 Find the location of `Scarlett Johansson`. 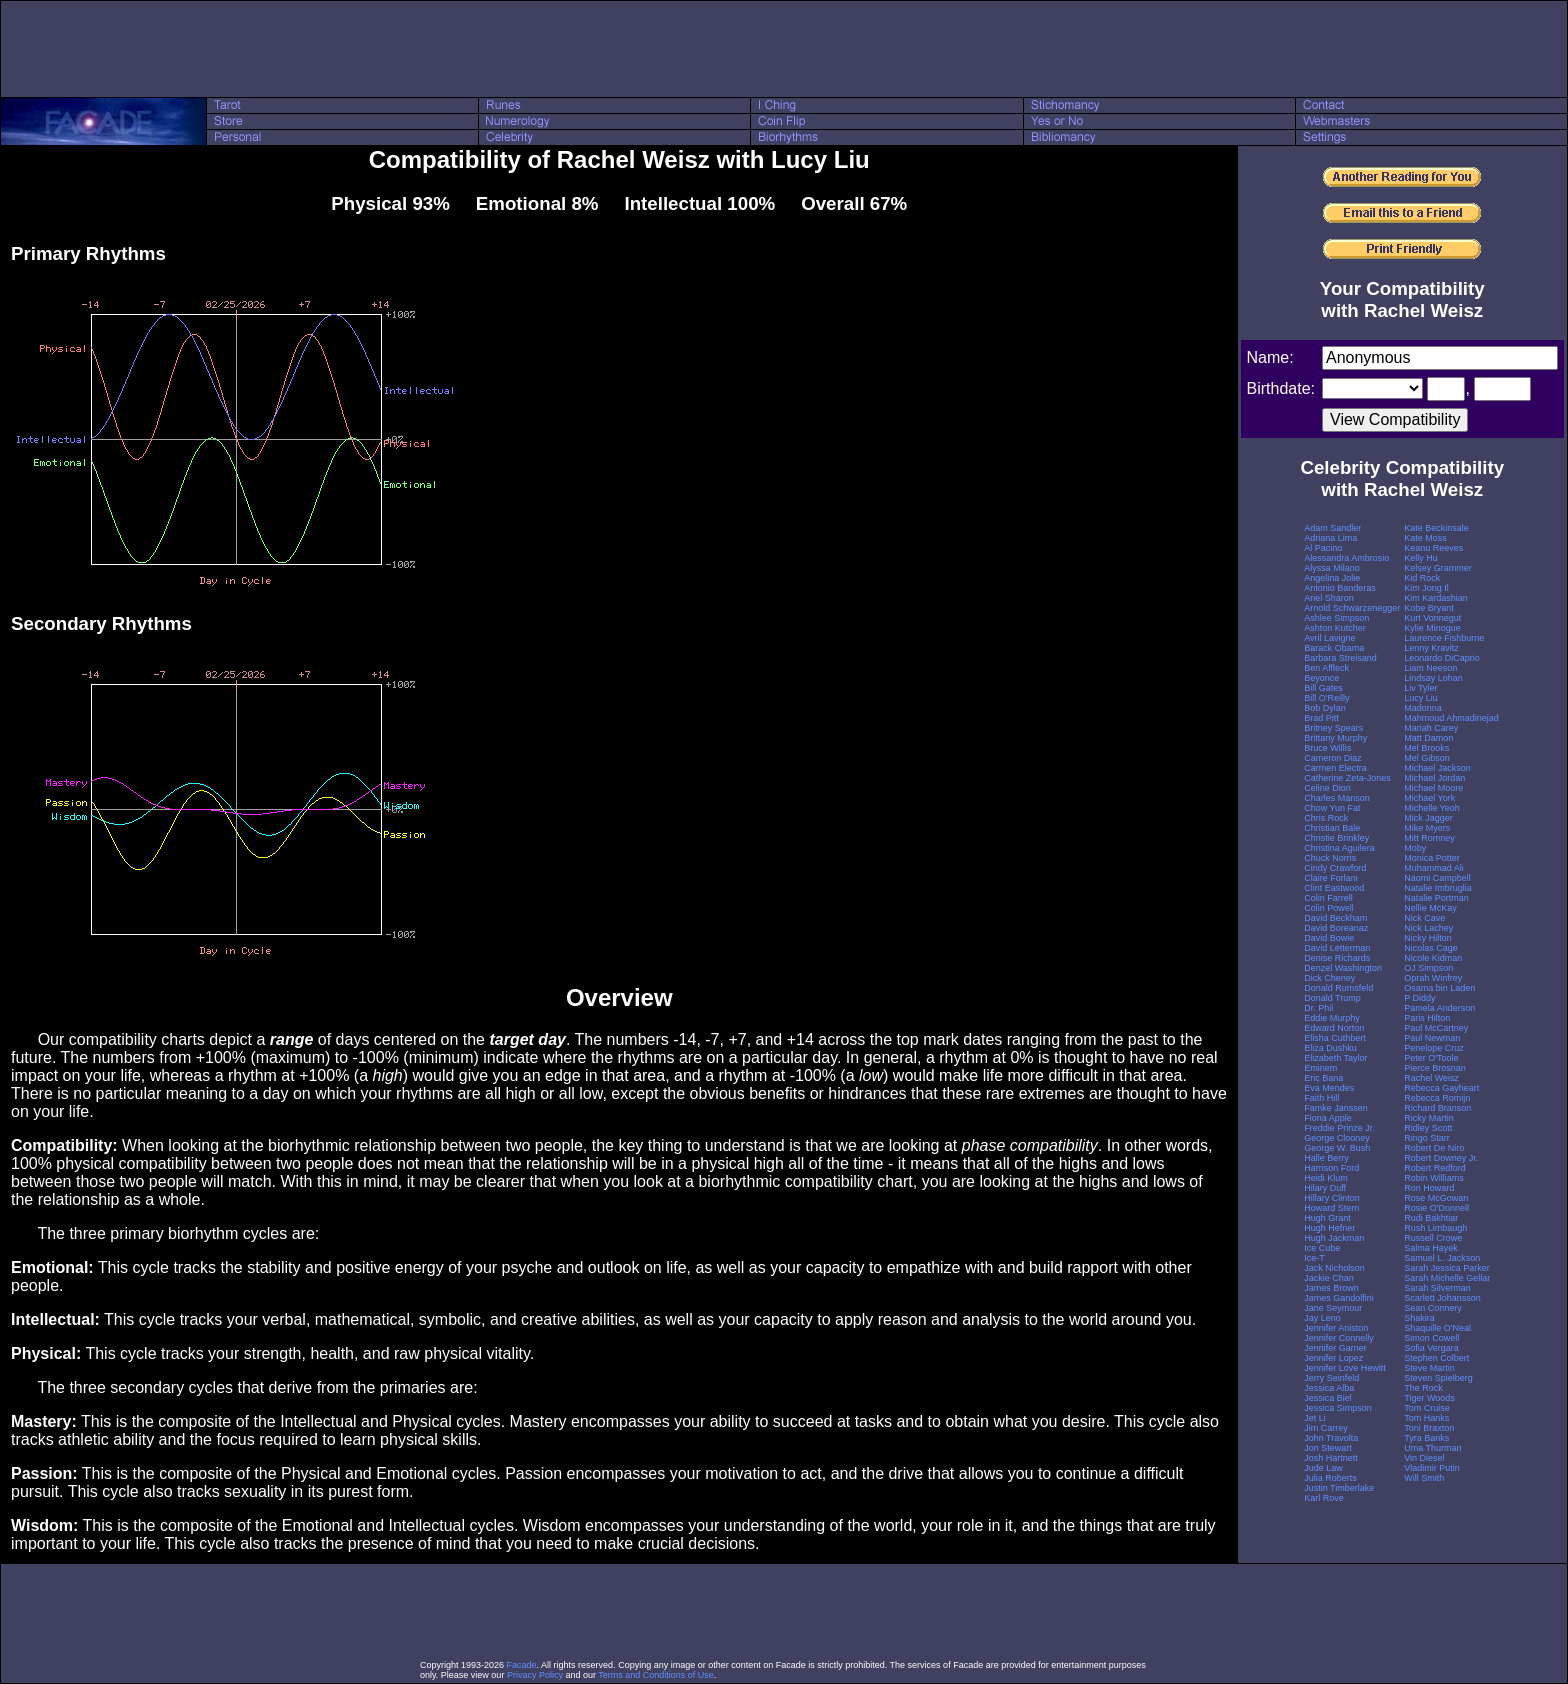

Scarlett Johansson is located at coordinates (1442, 1298).